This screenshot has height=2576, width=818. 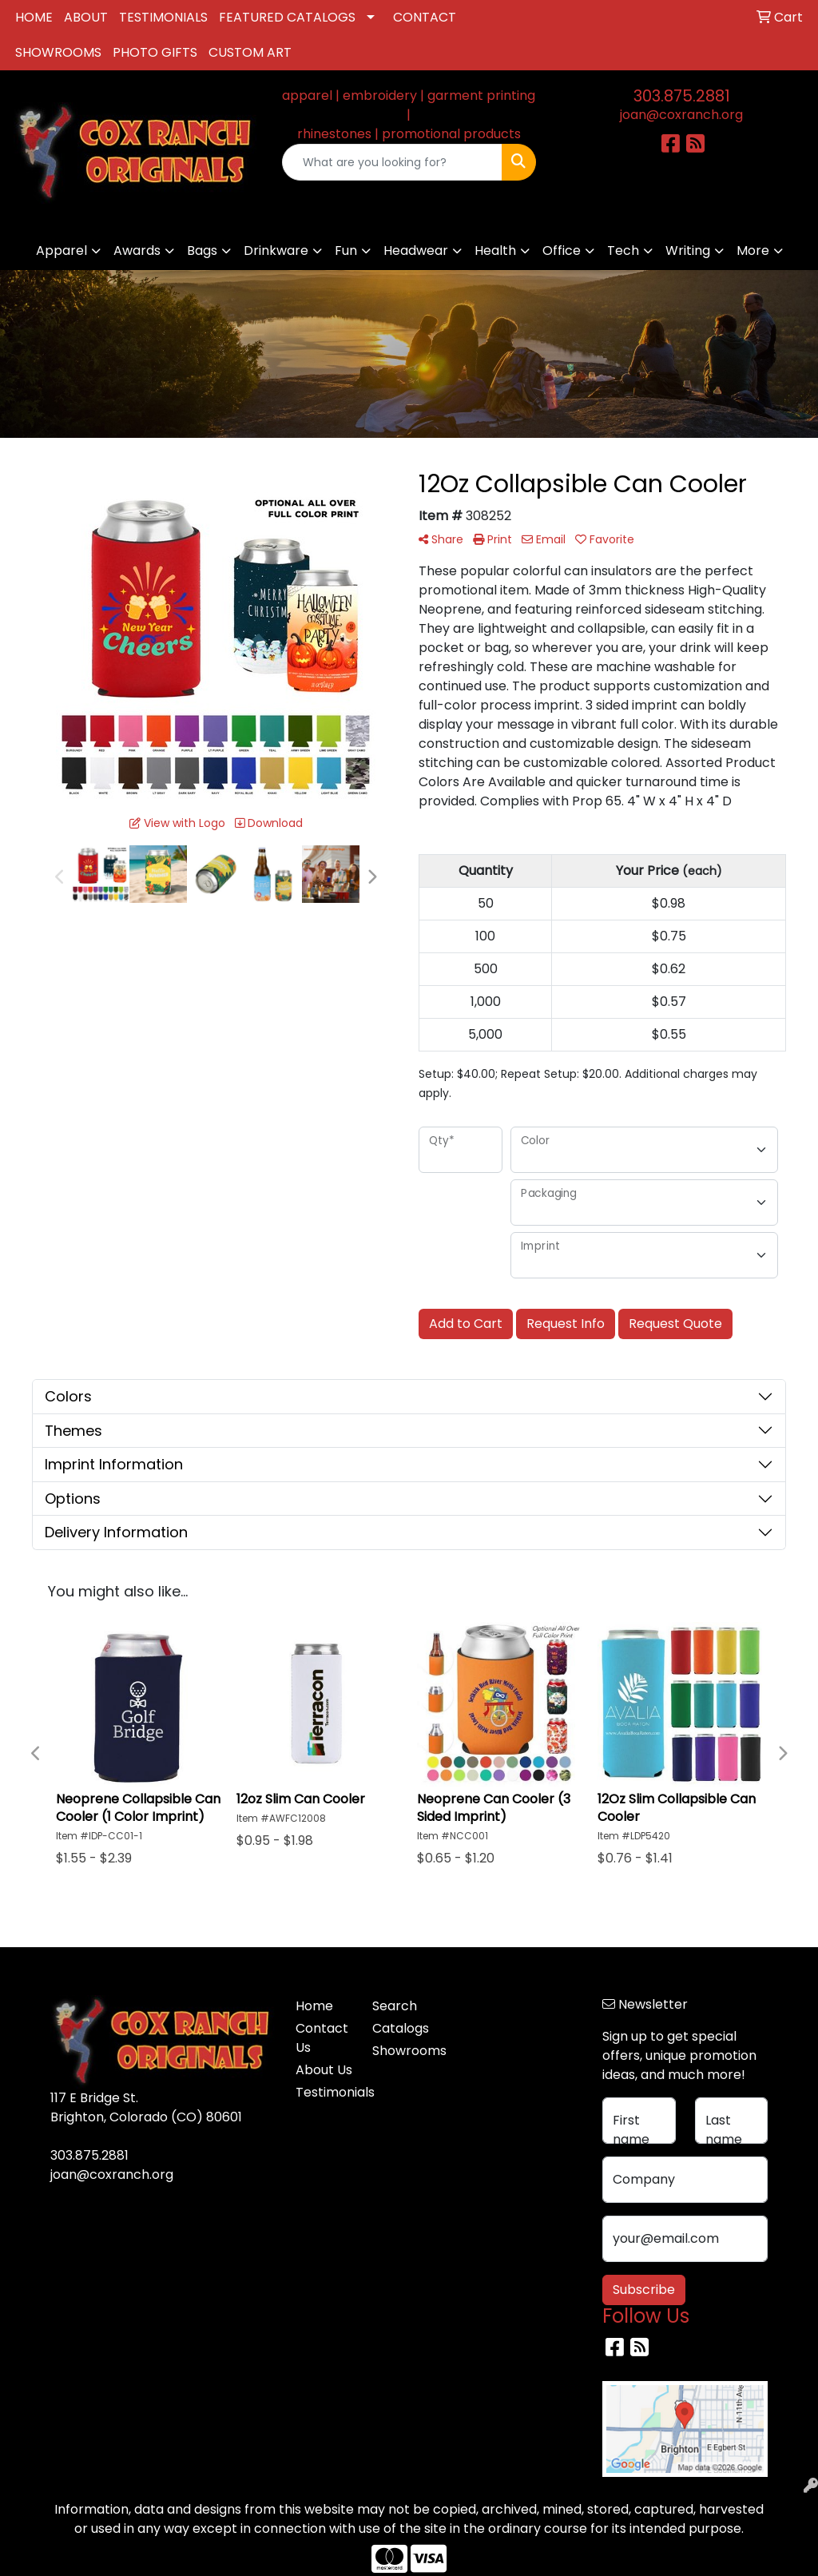 What do you see at coordinates (346, 250) in the screenshot?
I see `Fun [button]` at bounding box center [346, 250].